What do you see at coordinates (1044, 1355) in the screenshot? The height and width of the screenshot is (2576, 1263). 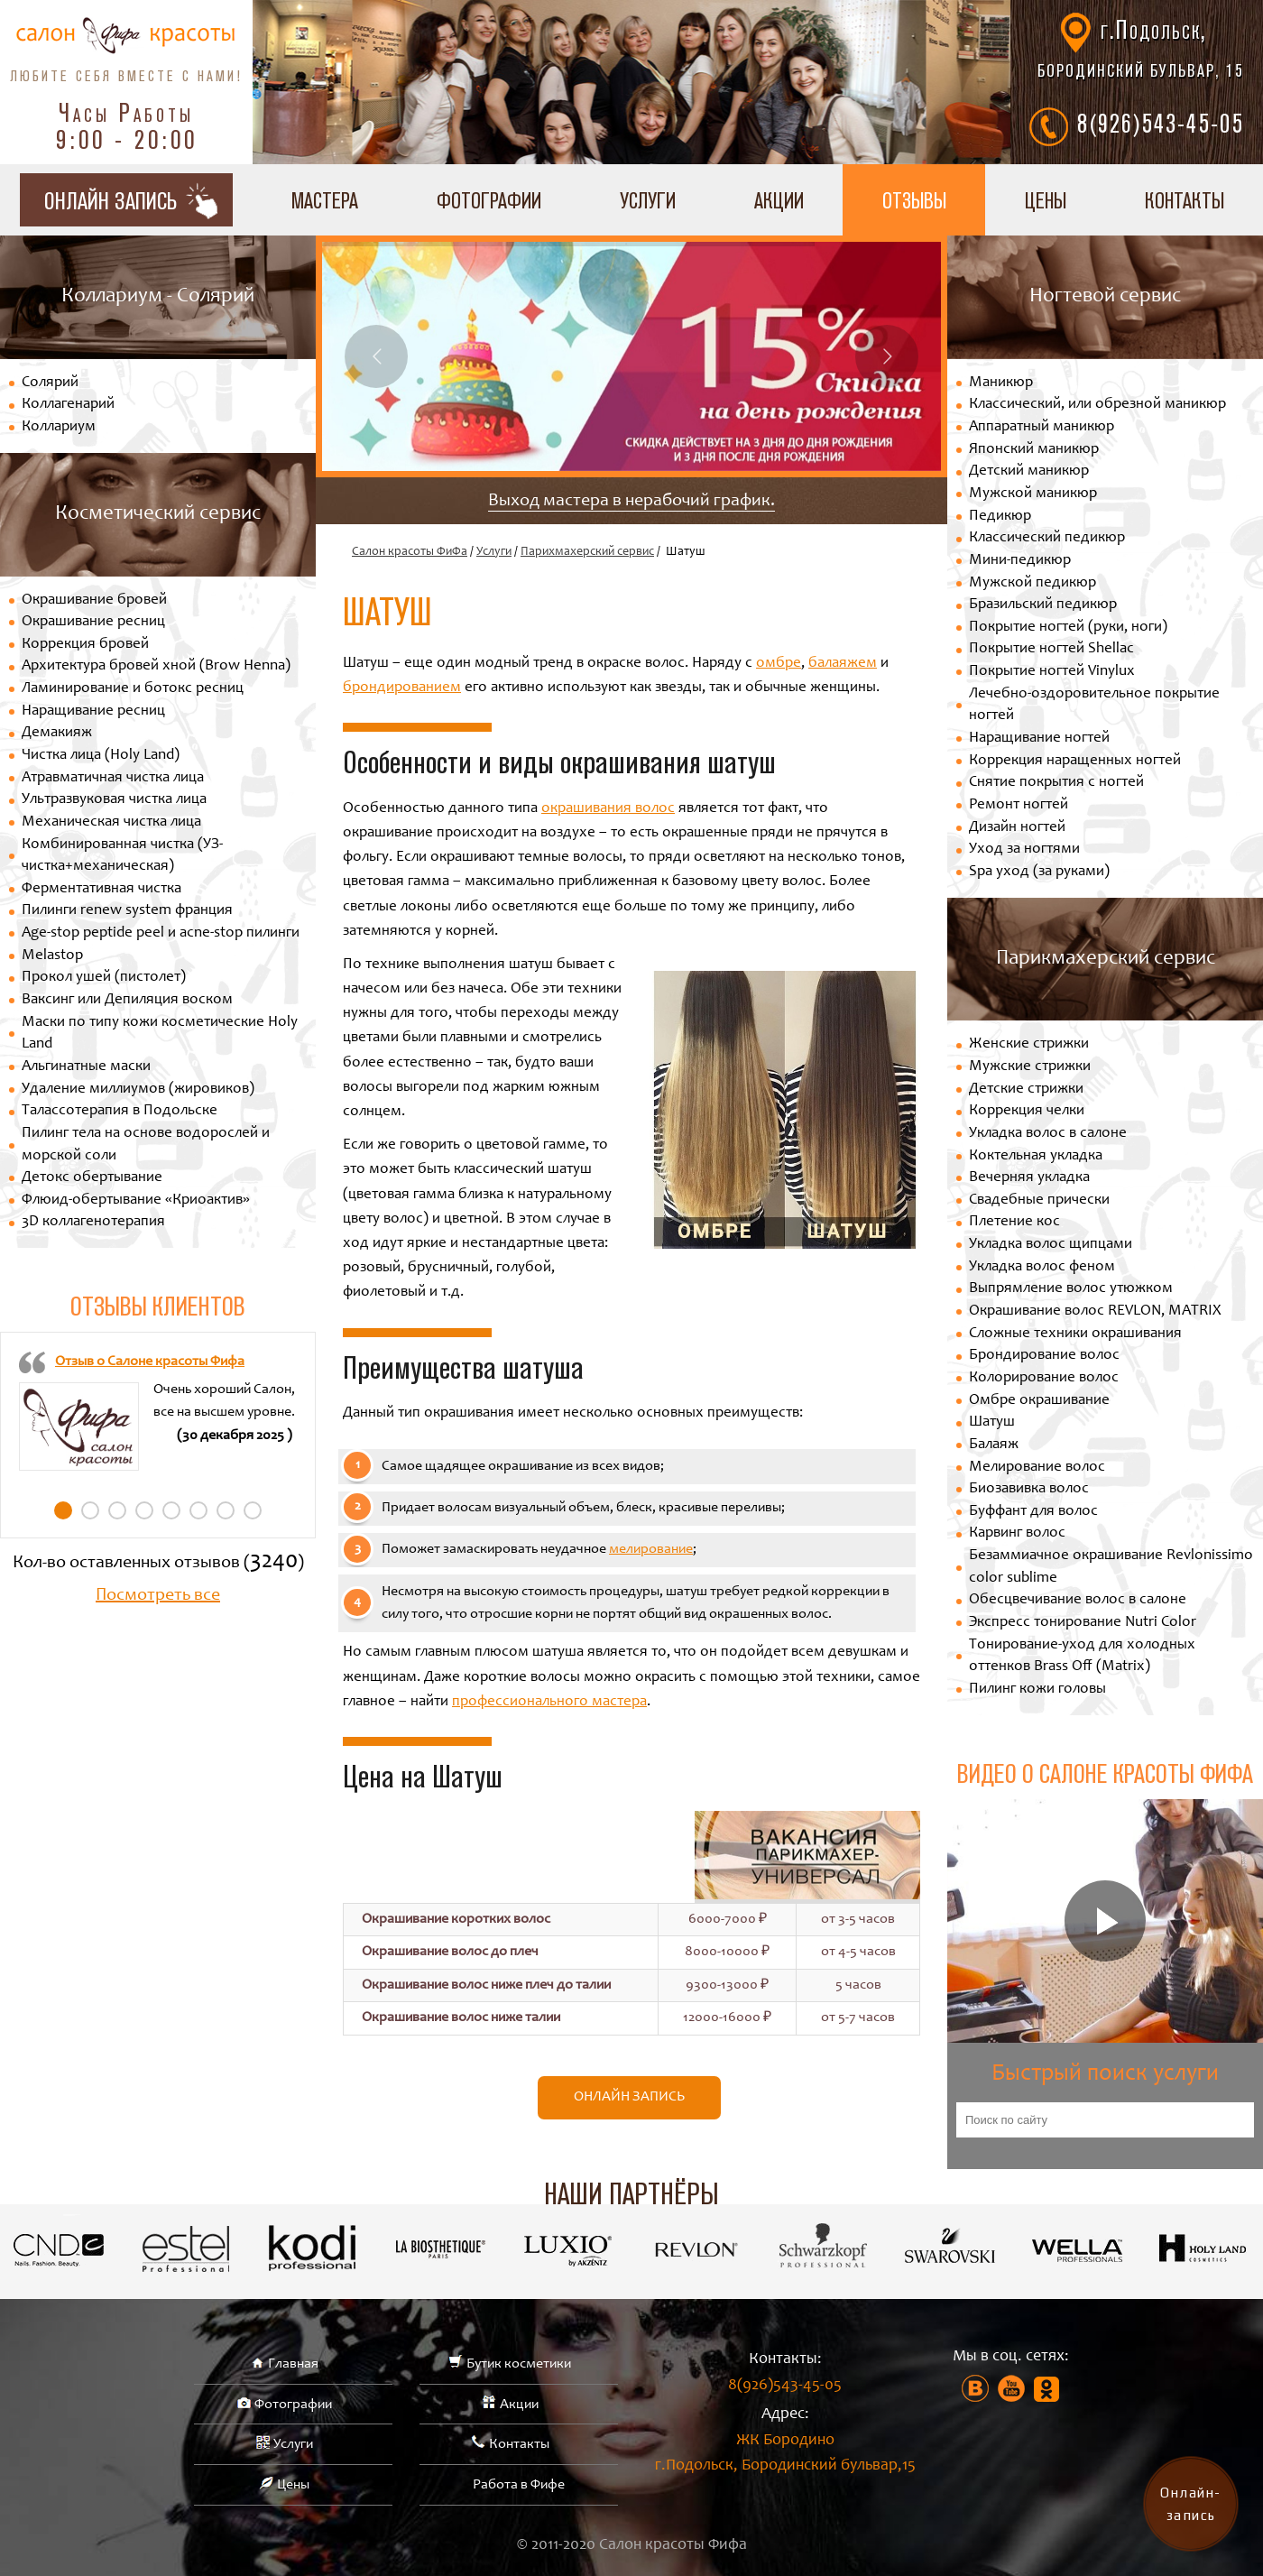 I see `Брондирование волос` at bounding box center [1044, 1355].